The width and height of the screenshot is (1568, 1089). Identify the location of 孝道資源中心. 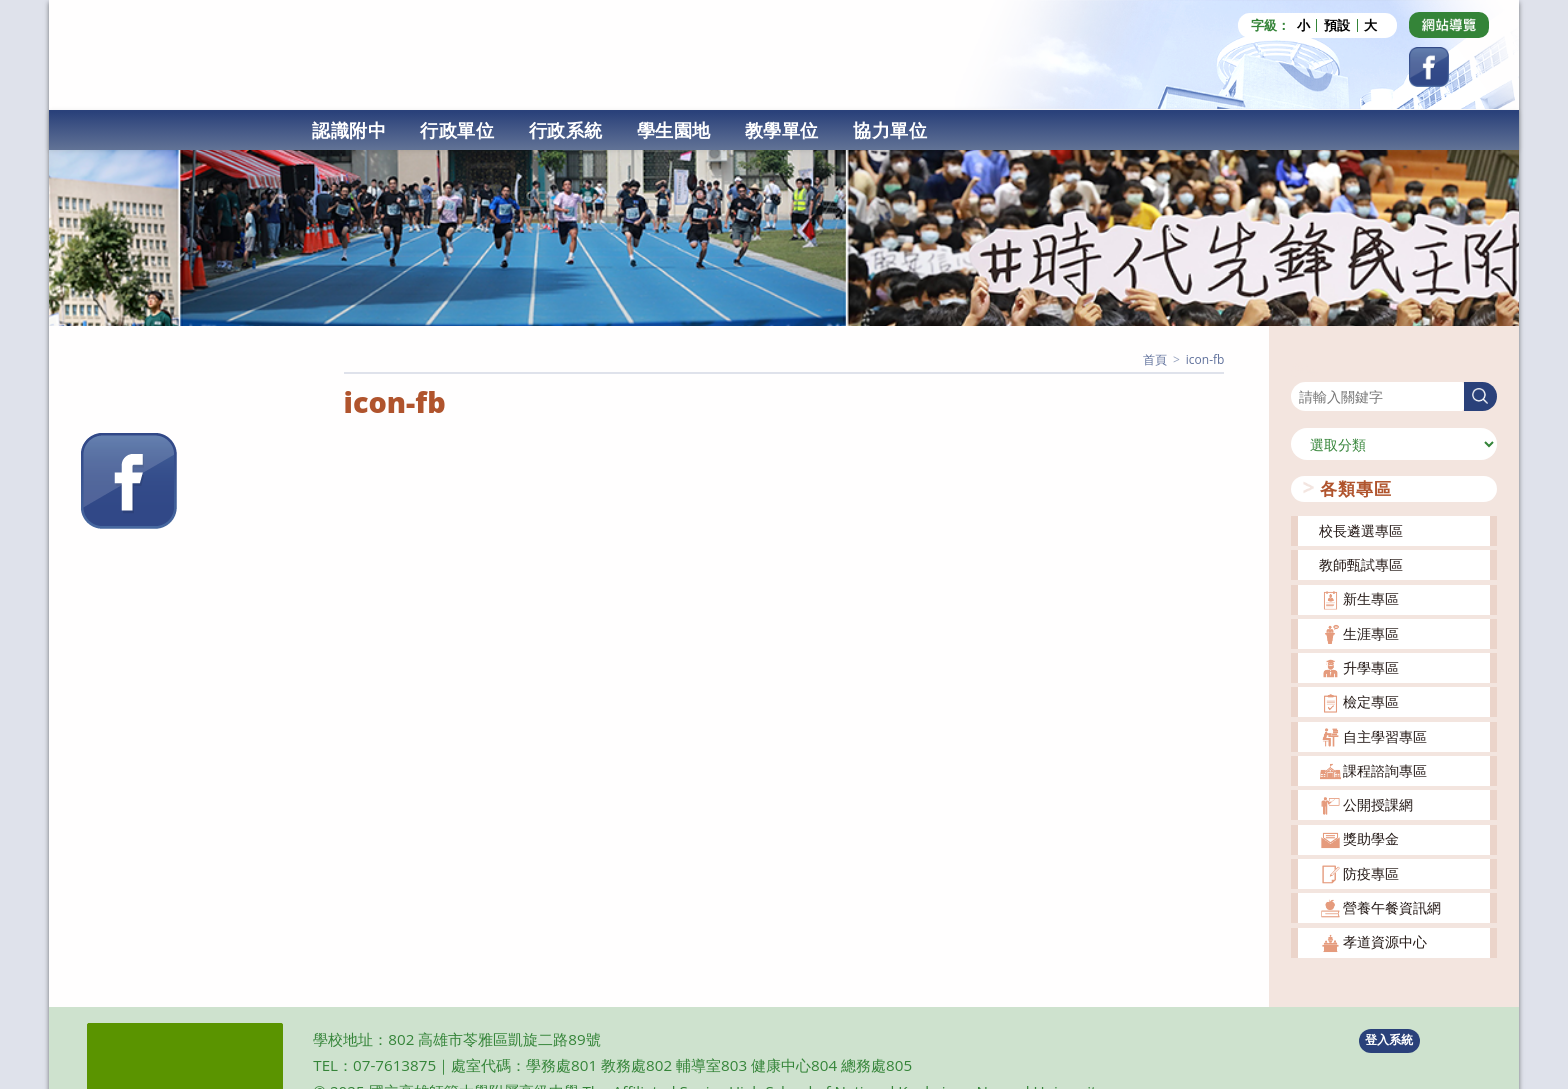
(1385, 941).